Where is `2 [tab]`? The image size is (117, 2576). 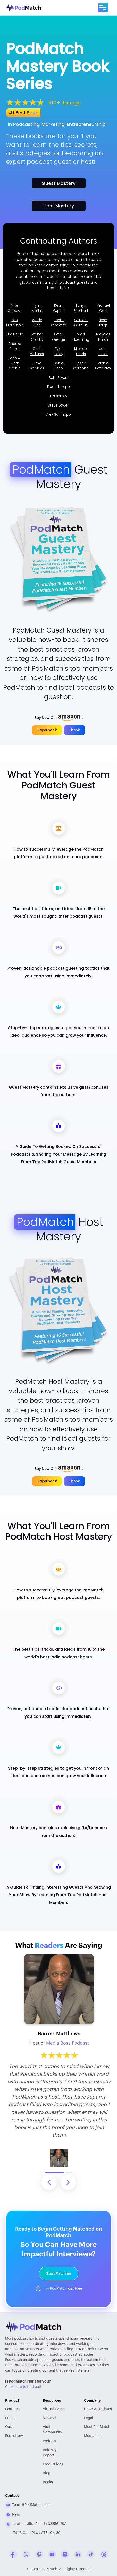 2 [tab] is located at coordinates (68, 2174).